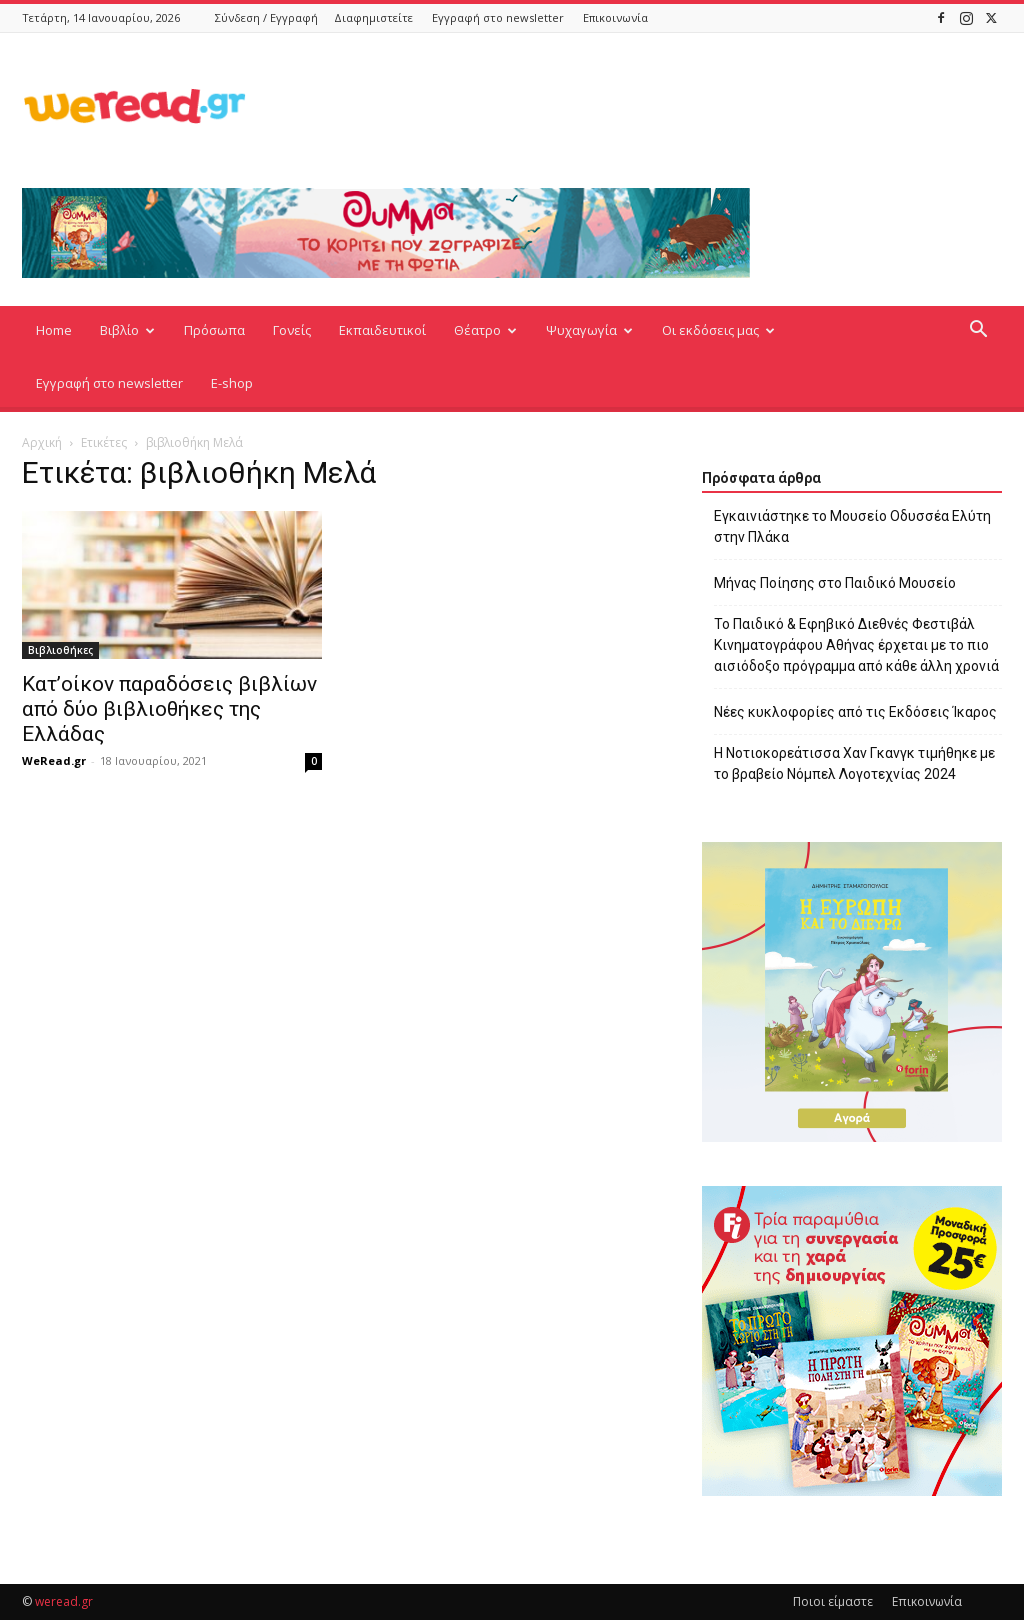  I want to click on Ψυχαγωγία, so click(589, 330).